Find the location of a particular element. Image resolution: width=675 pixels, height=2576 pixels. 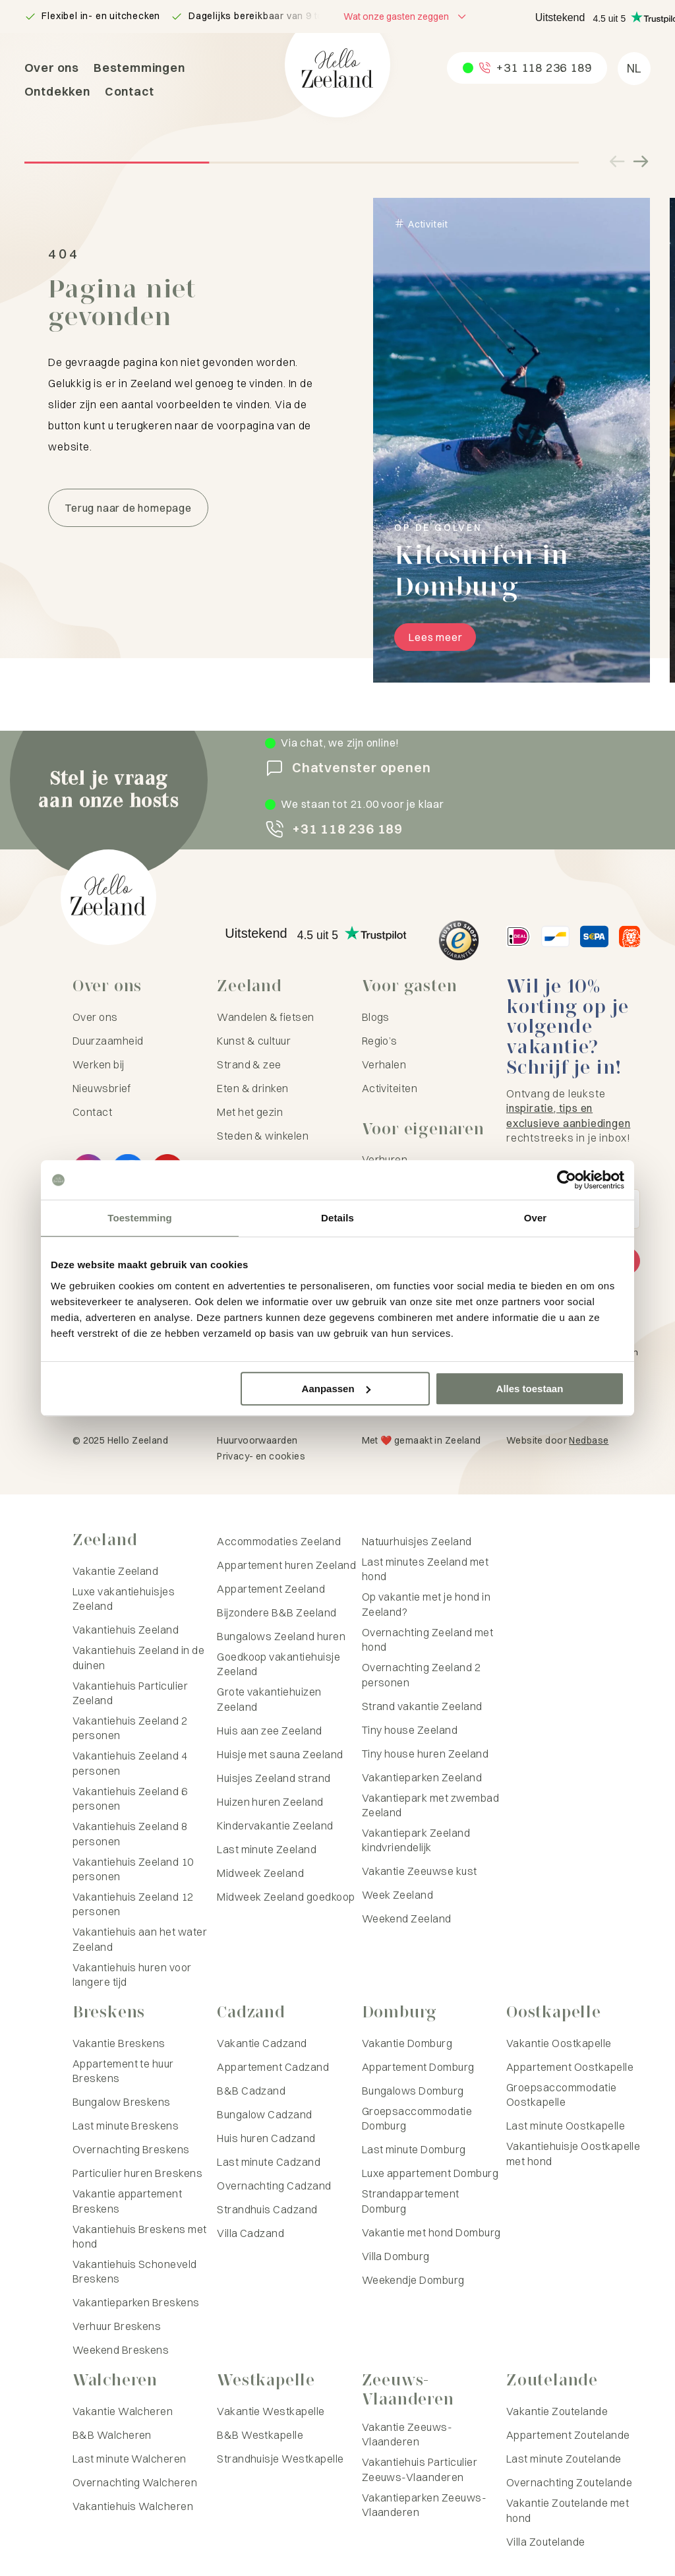

Appartement Oostkapelle is located at coordinates (569, 2066).